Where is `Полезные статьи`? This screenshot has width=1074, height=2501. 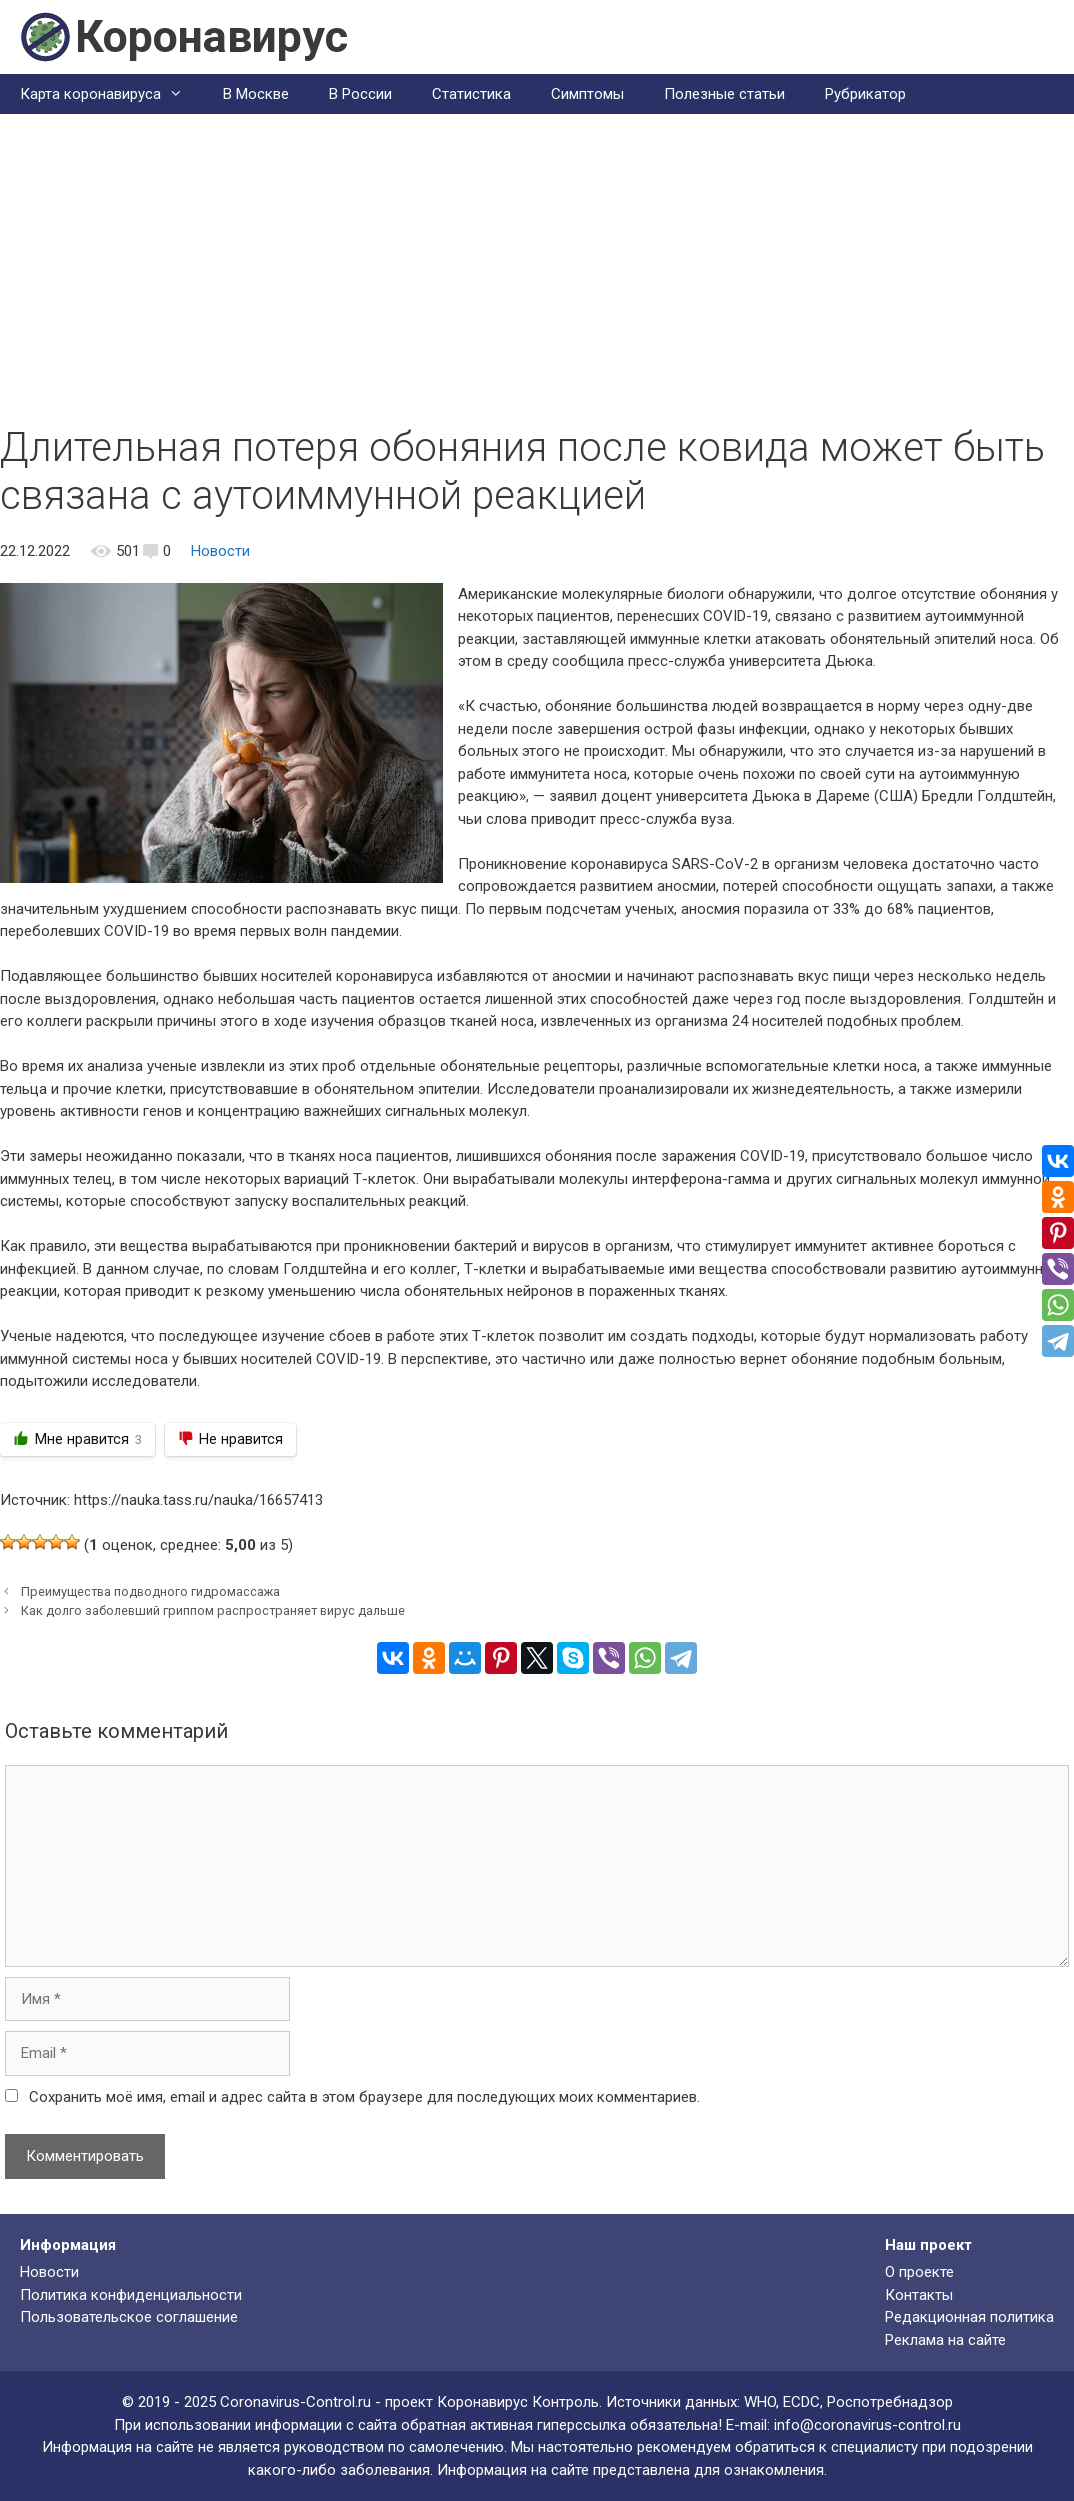 Полезные статьи is located at coordinates (724, 94).